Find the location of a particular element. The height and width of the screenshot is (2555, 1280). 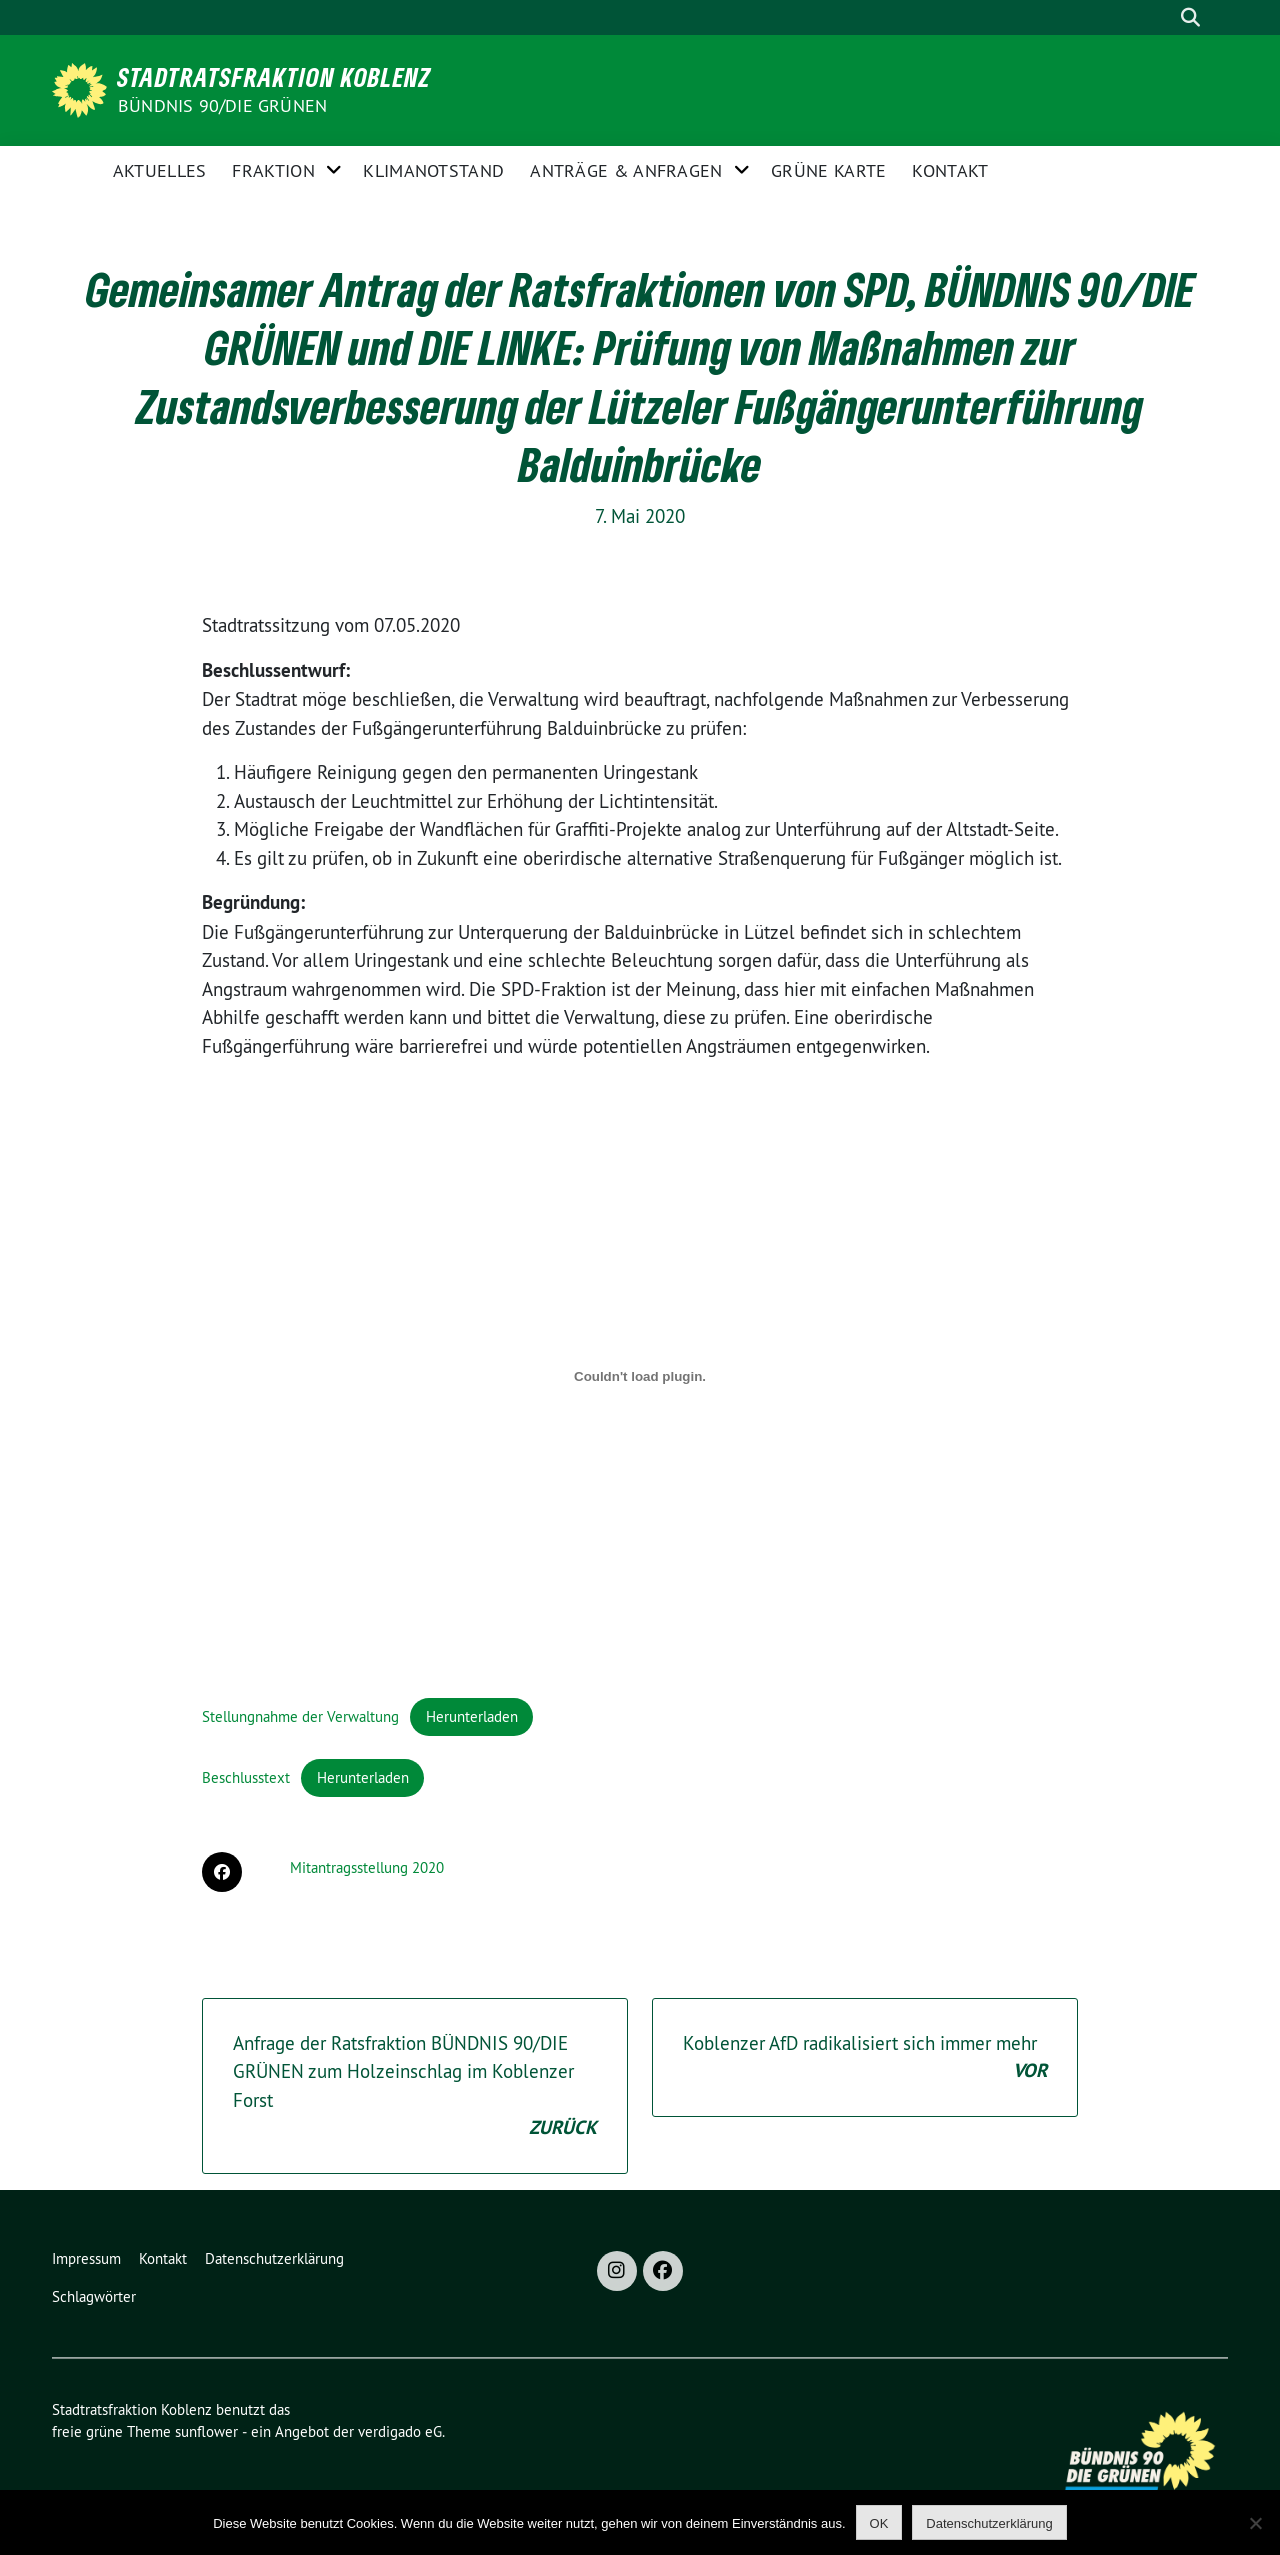

Koblenzer AfD radikalisiert sich immer mehr is located at coordinates (865, 2058).